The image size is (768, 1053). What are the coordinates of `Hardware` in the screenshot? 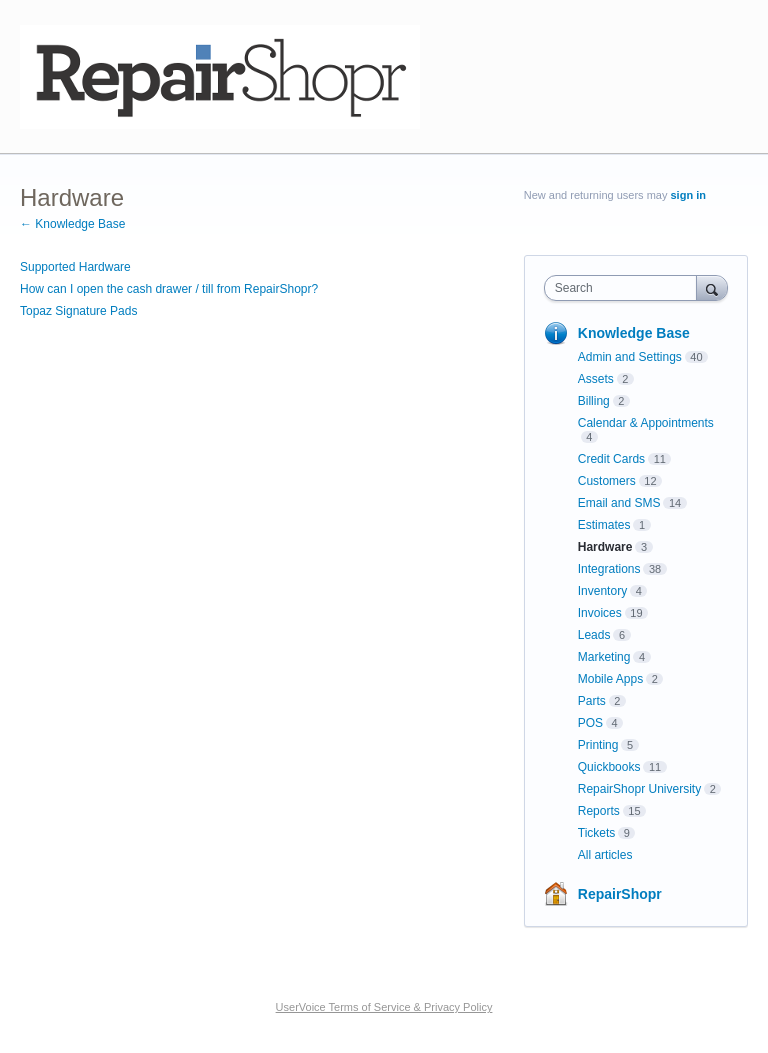 It's located at (605, 547).